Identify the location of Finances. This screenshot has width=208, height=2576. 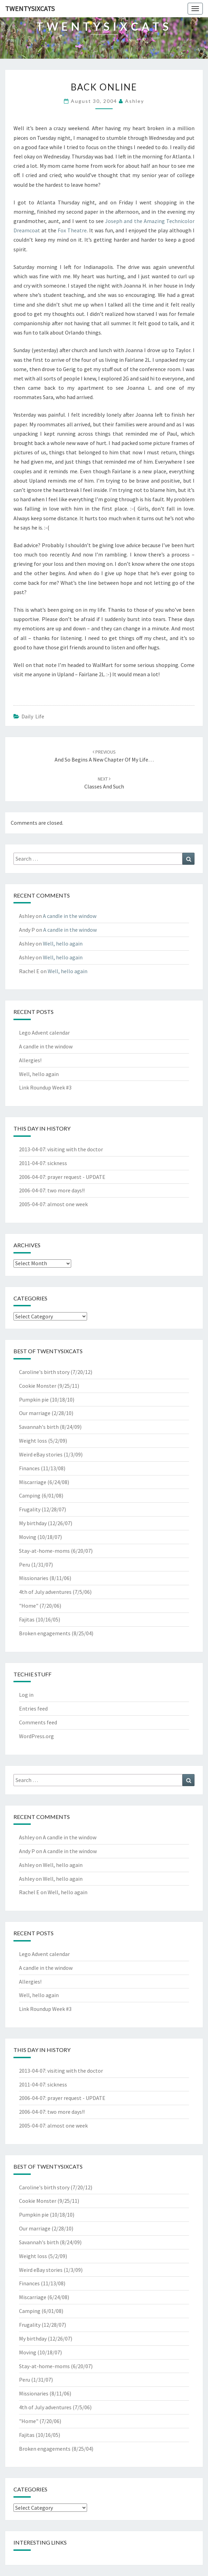
(29, 1468).